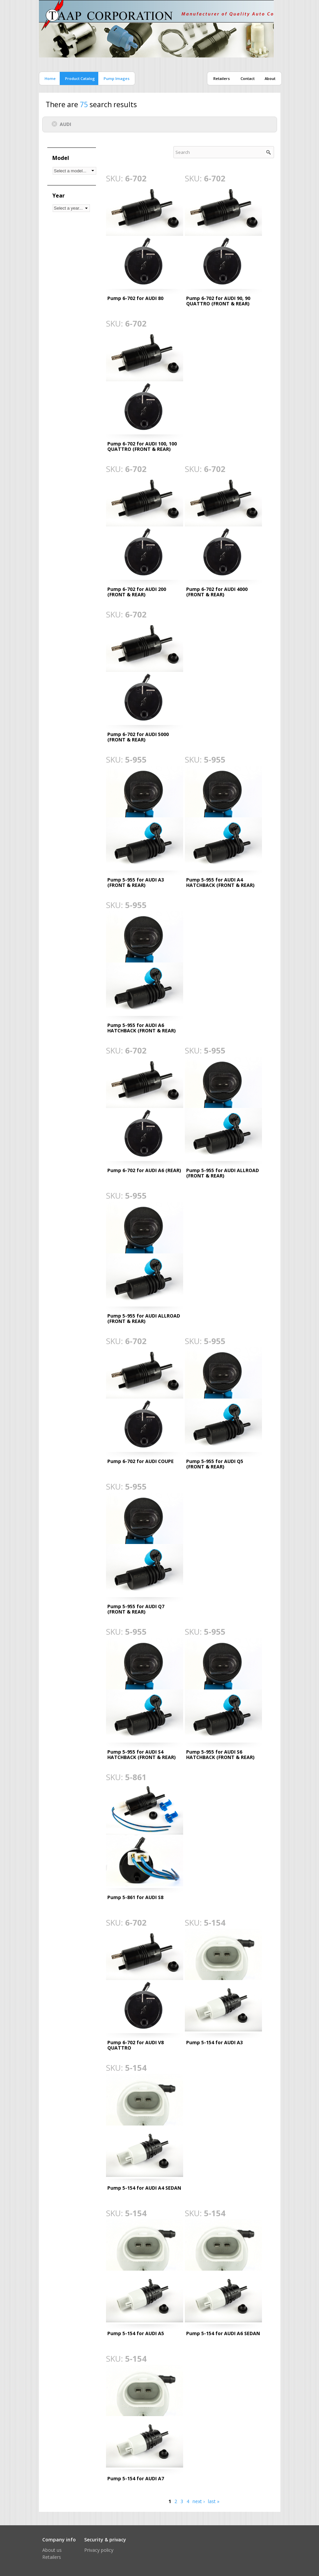  What do you see at coordinates (50, 78) in the screenshot?
I see `Home` at bounding box center [50, 78].